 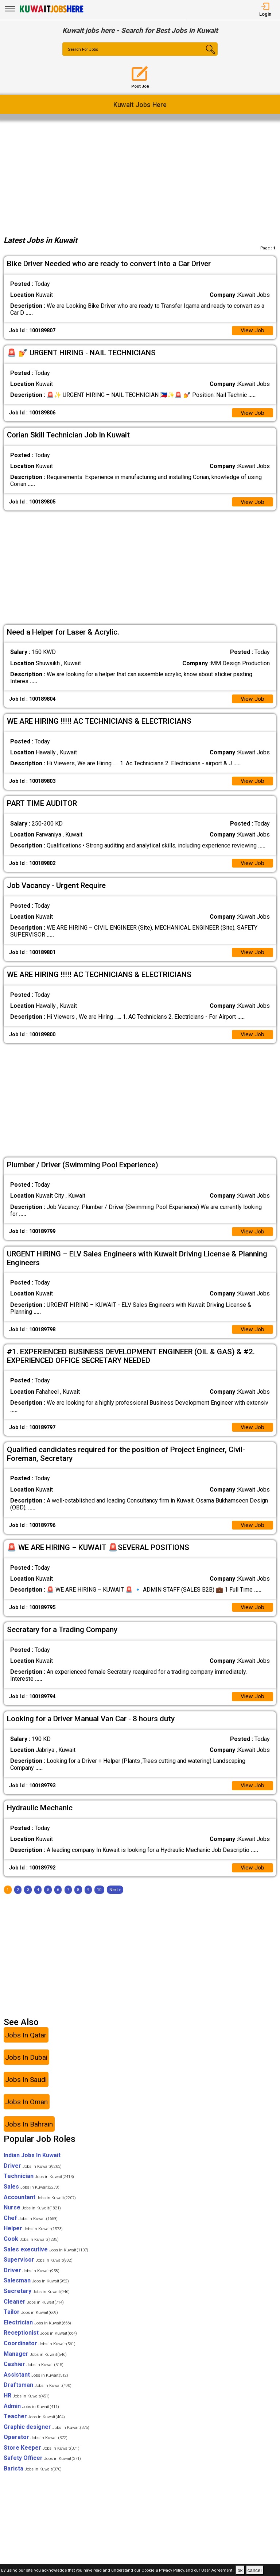 I want to click on Manager, so click(x=35, y=2363).